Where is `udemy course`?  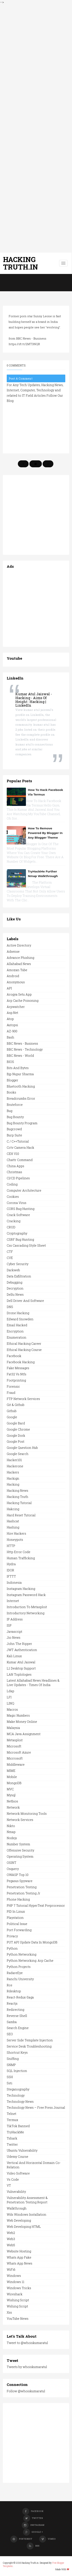 udemy course is located at coordinates (17, 2156).